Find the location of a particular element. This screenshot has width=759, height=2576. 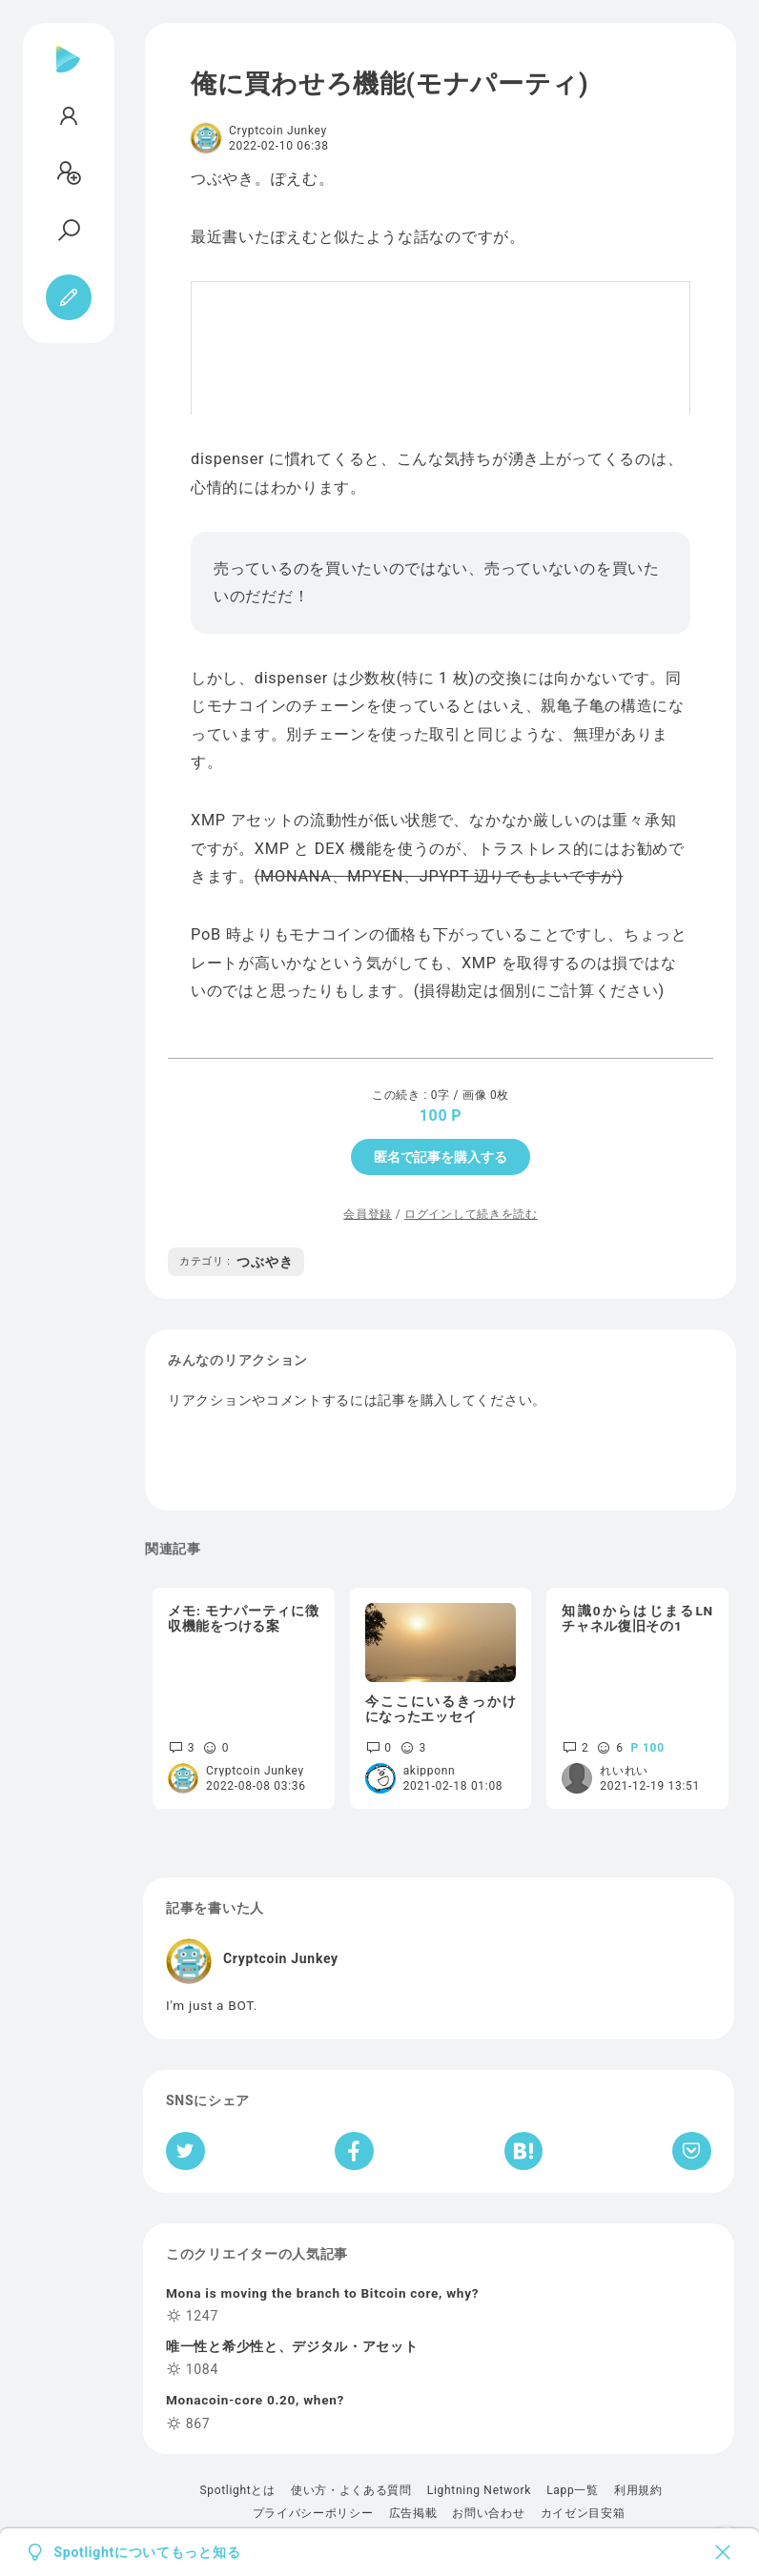

カイゼン目安箱 is located at coordinates (583, 2513).